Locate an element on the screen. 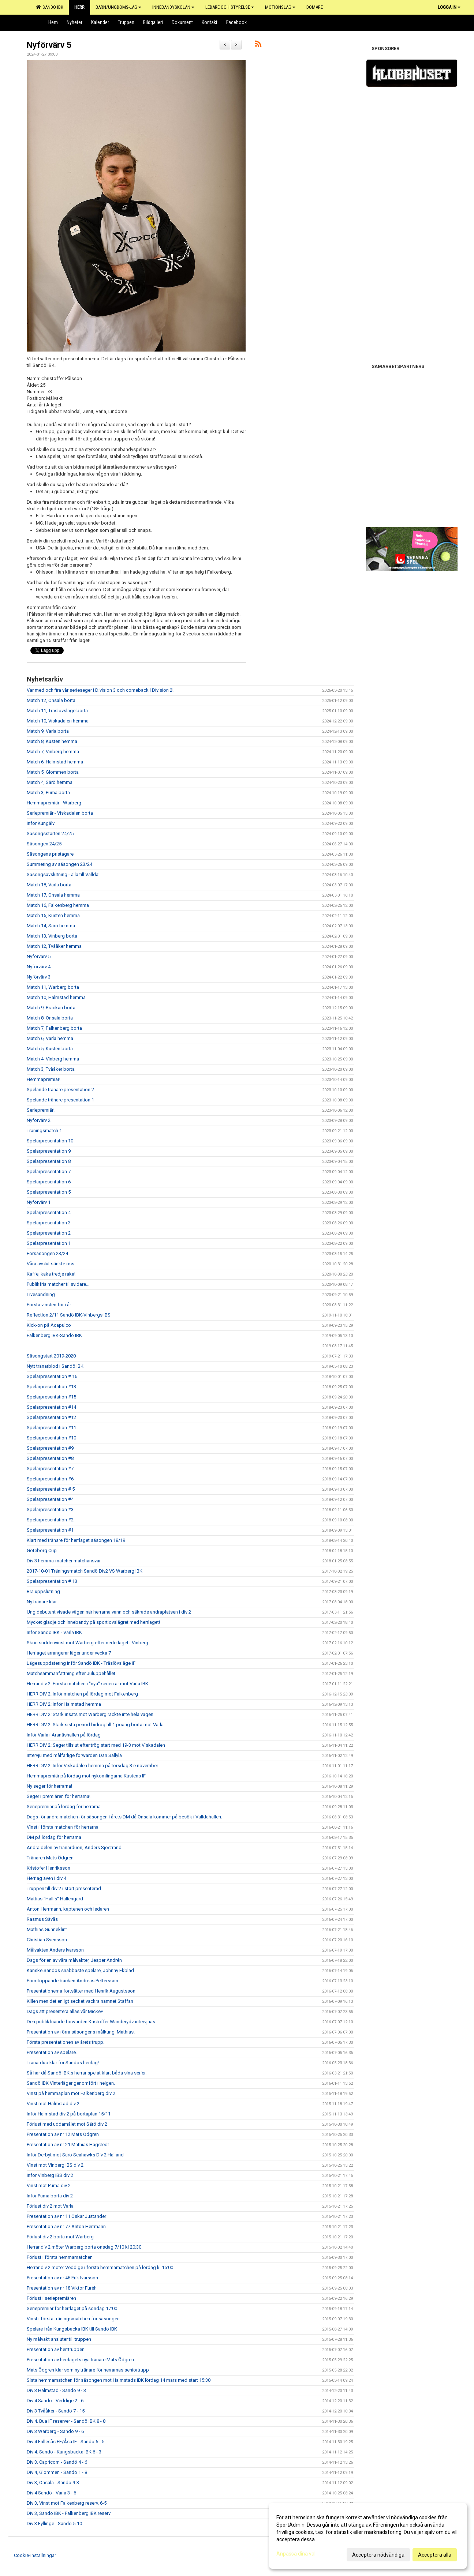 The image size is (474, 2576). Förlust div 2 borta mot Warberg is located at coordinates (60, 2236).